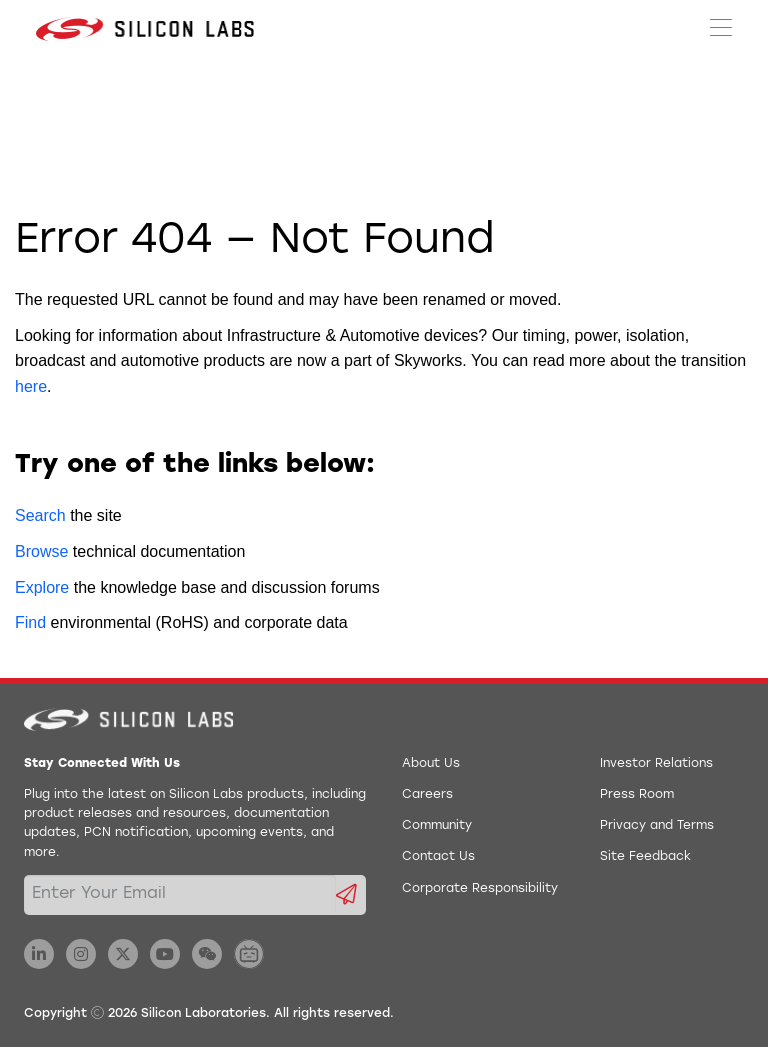 This screenshot has height=1047, width=768. What do you see at coordinates (657, 826) in the screenshot?
I see `Privacy and Terms` at bounding box center [657, 826].